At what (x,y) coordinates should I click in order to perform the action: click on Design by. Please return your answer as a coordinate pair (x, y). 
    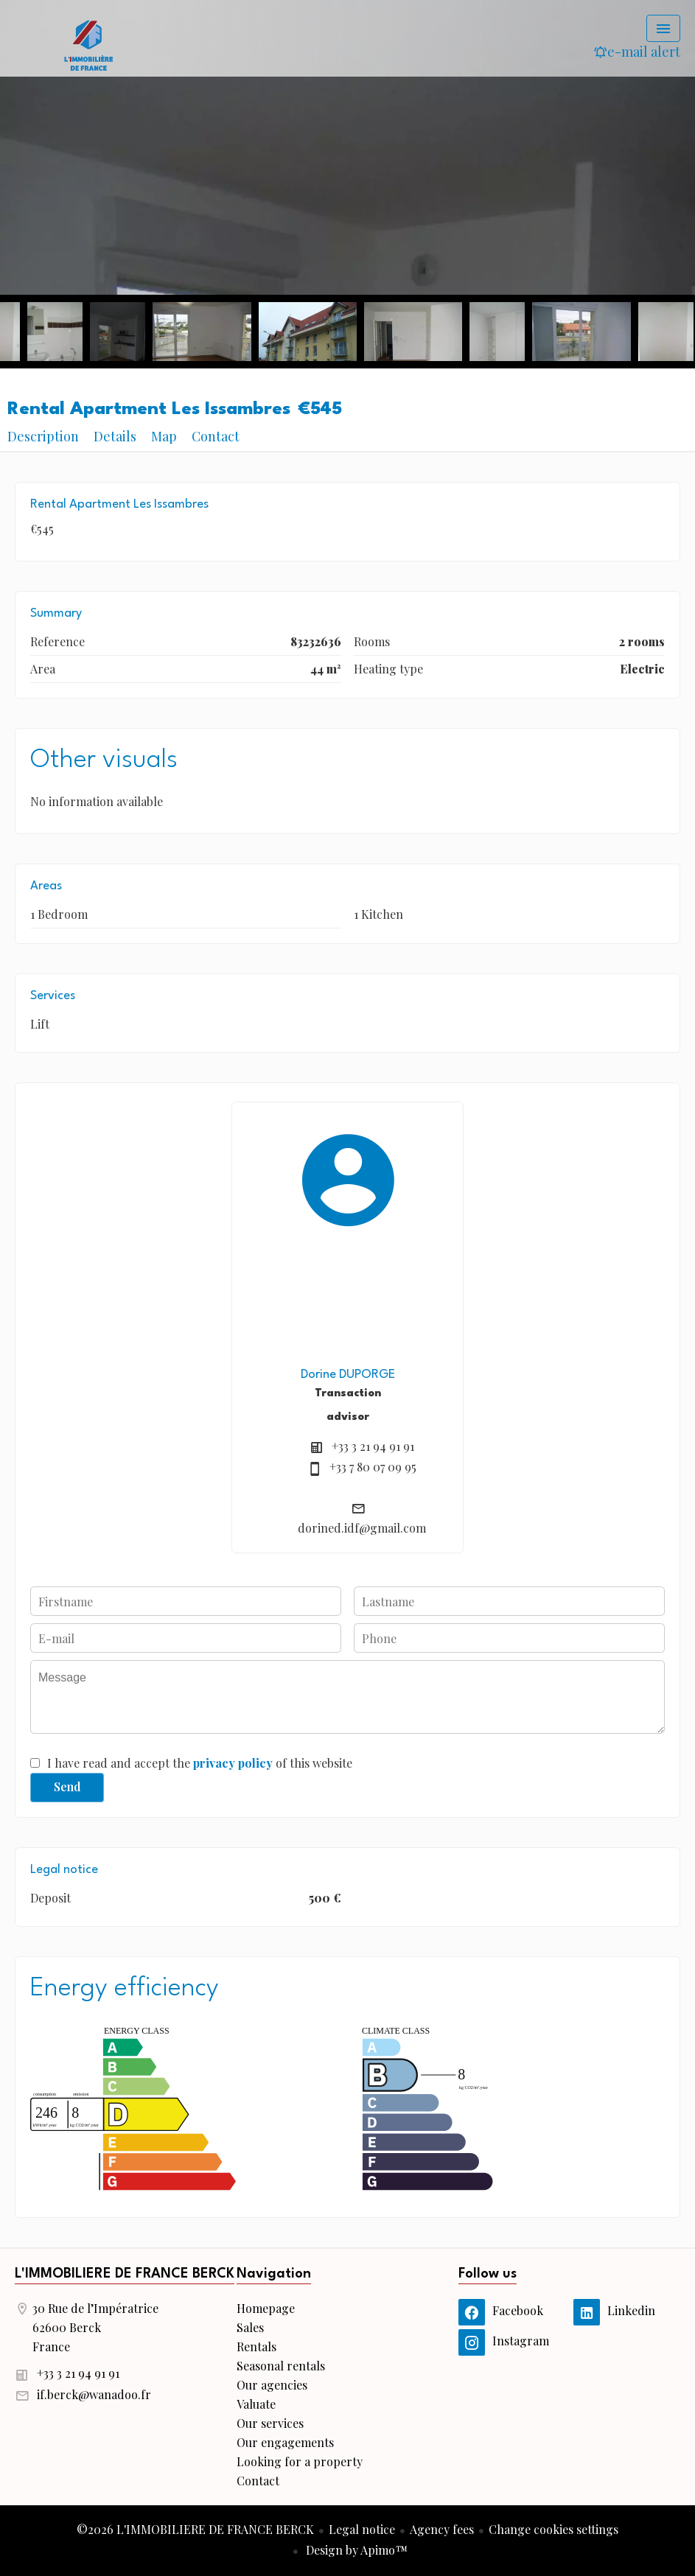
    Looking at the image, I should click on (355, 2550).